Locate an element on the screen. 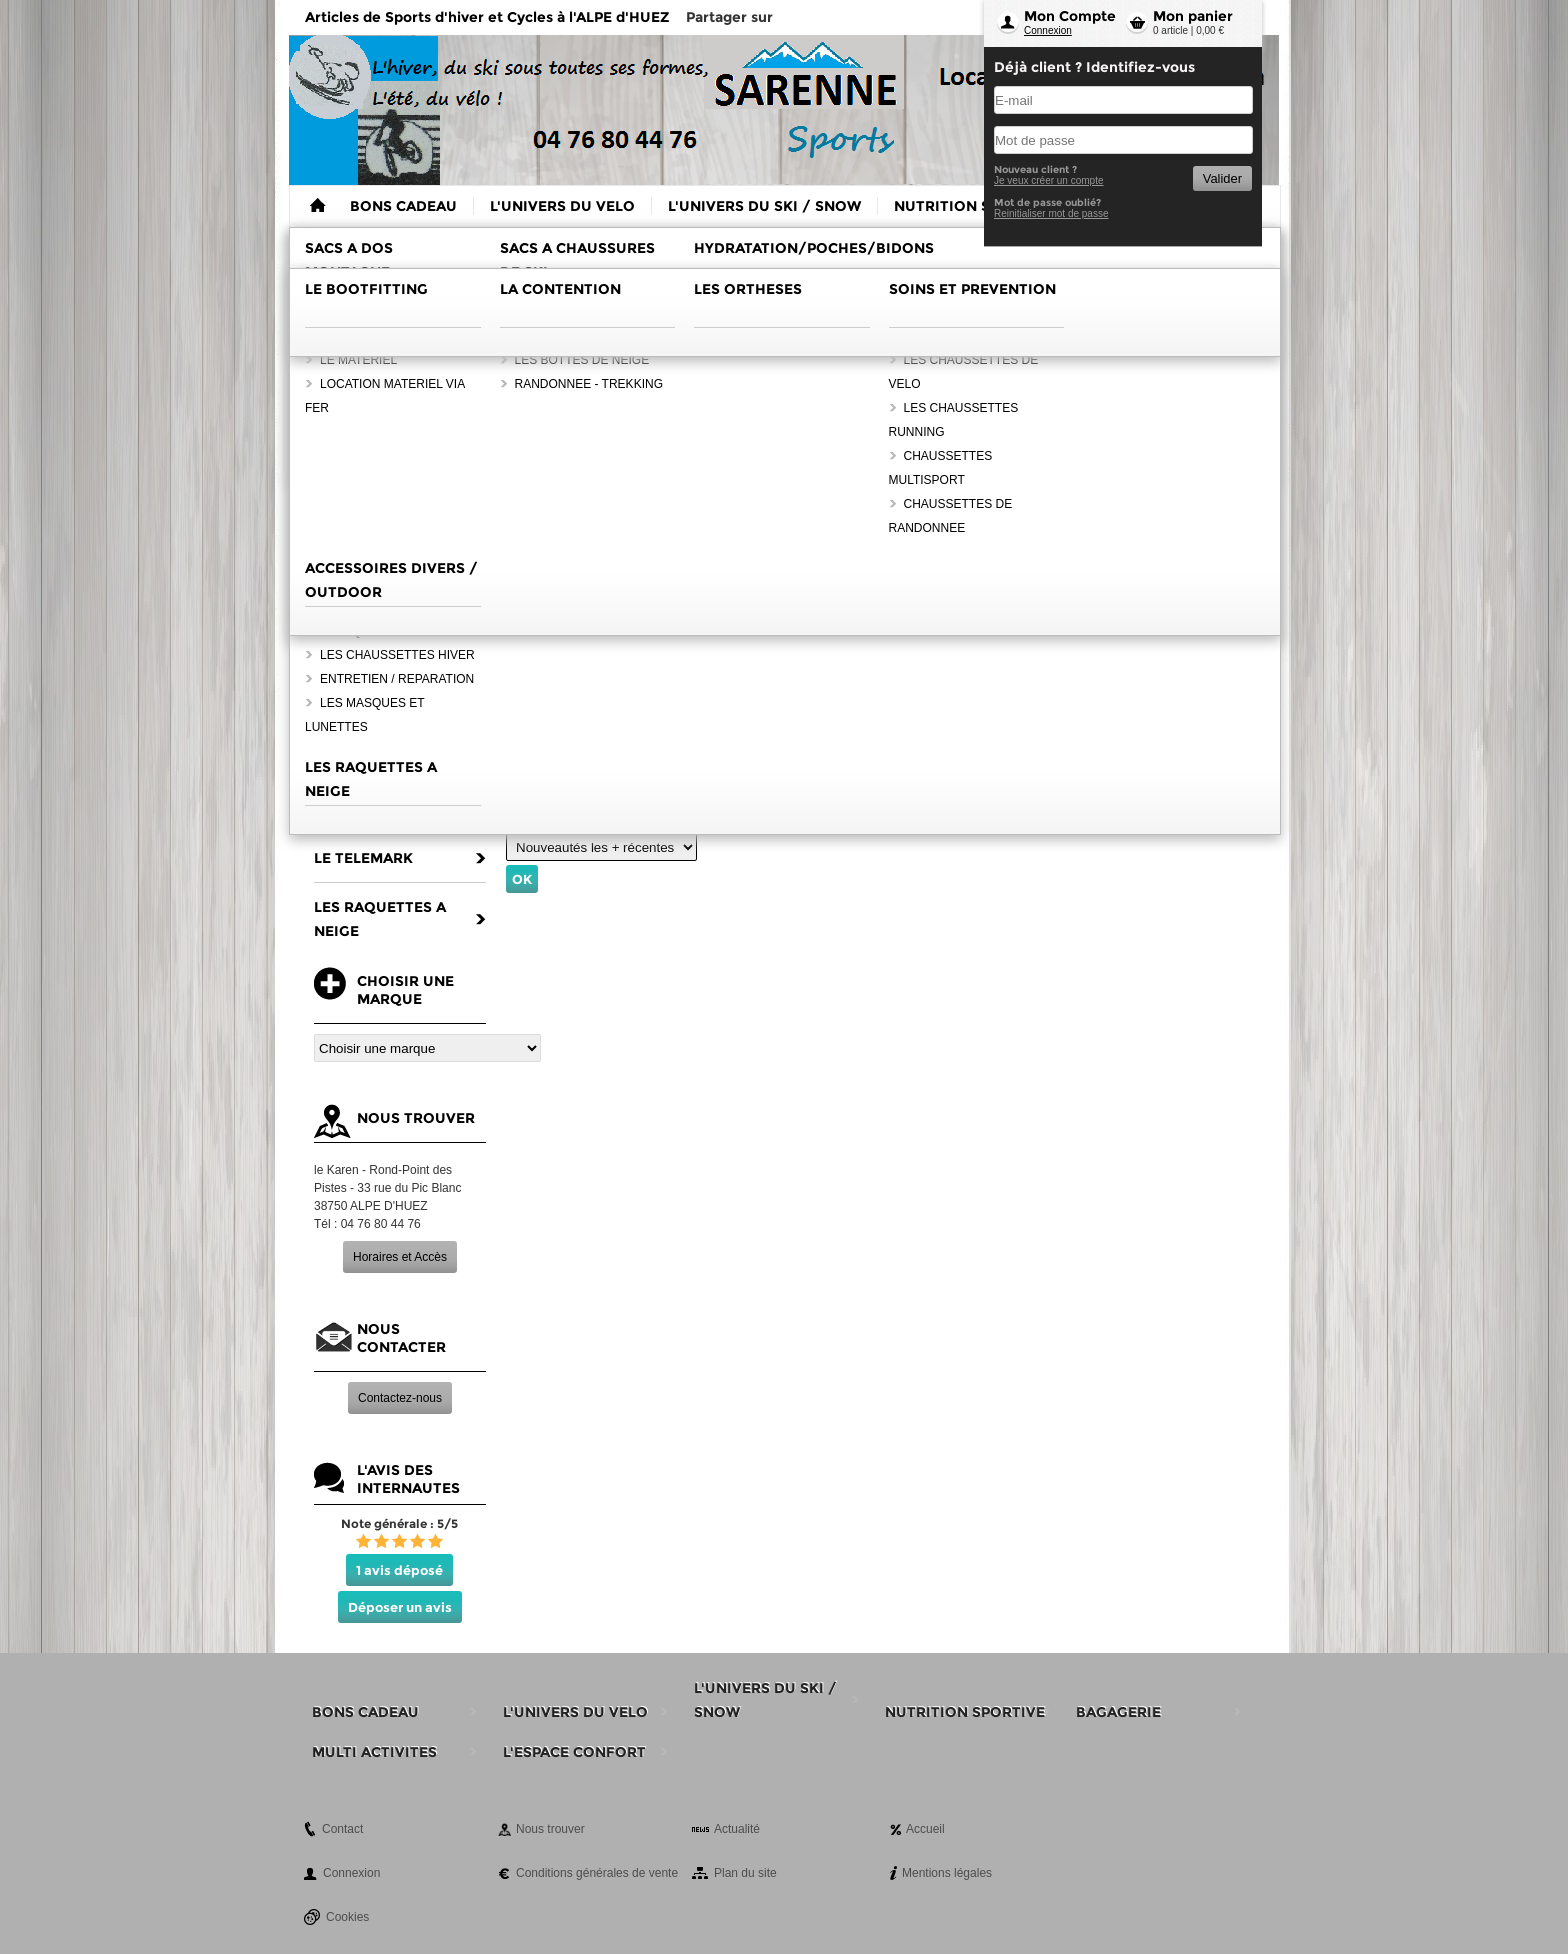 This screenshot has height=1954, width=1568. Mentions légales is located at coordinates (947, 1873).